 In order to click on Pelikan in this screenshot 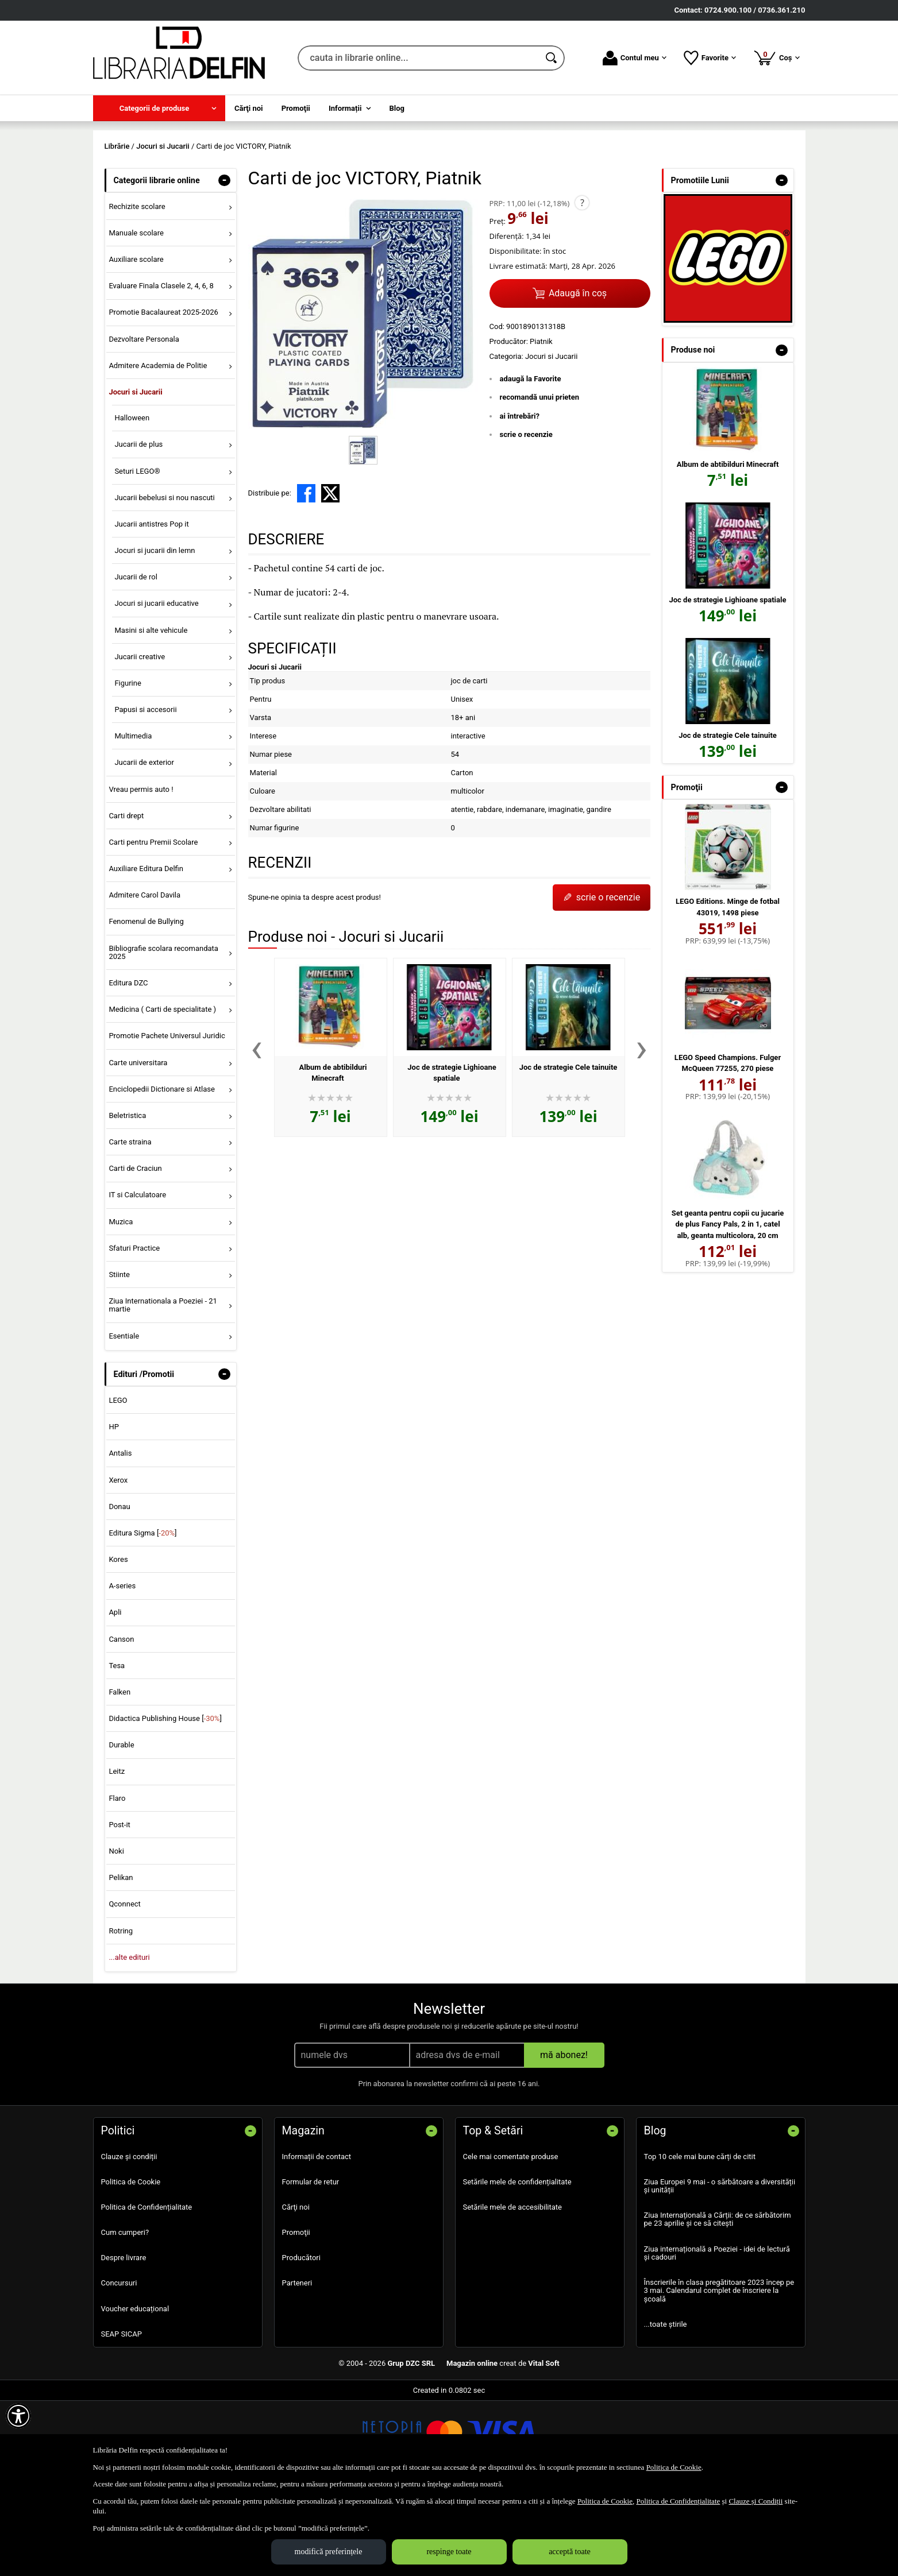, I will do `click(121, 1960)`.